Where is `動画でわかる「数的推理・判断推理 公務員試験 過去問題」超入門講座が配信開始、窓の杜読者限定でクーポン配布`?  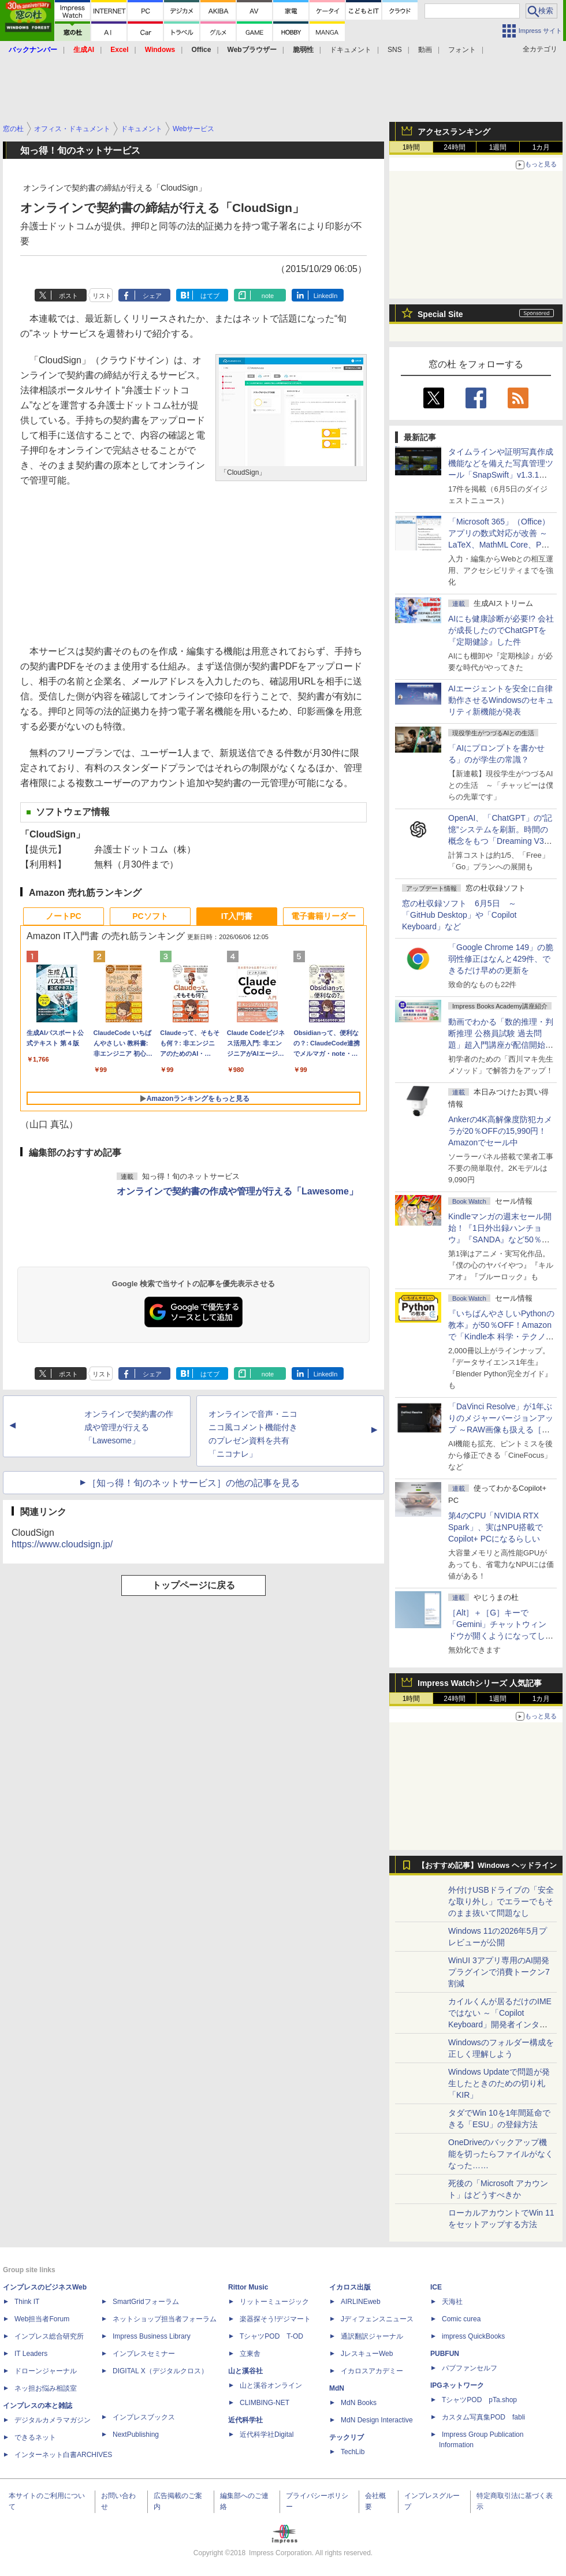 動画でわかる「数的推理・判断推理 公務員試験 過去問題」超入門講座が配信開始、窓の杜読者限定でクーポン配布 is located at coordinates (500, 1045).